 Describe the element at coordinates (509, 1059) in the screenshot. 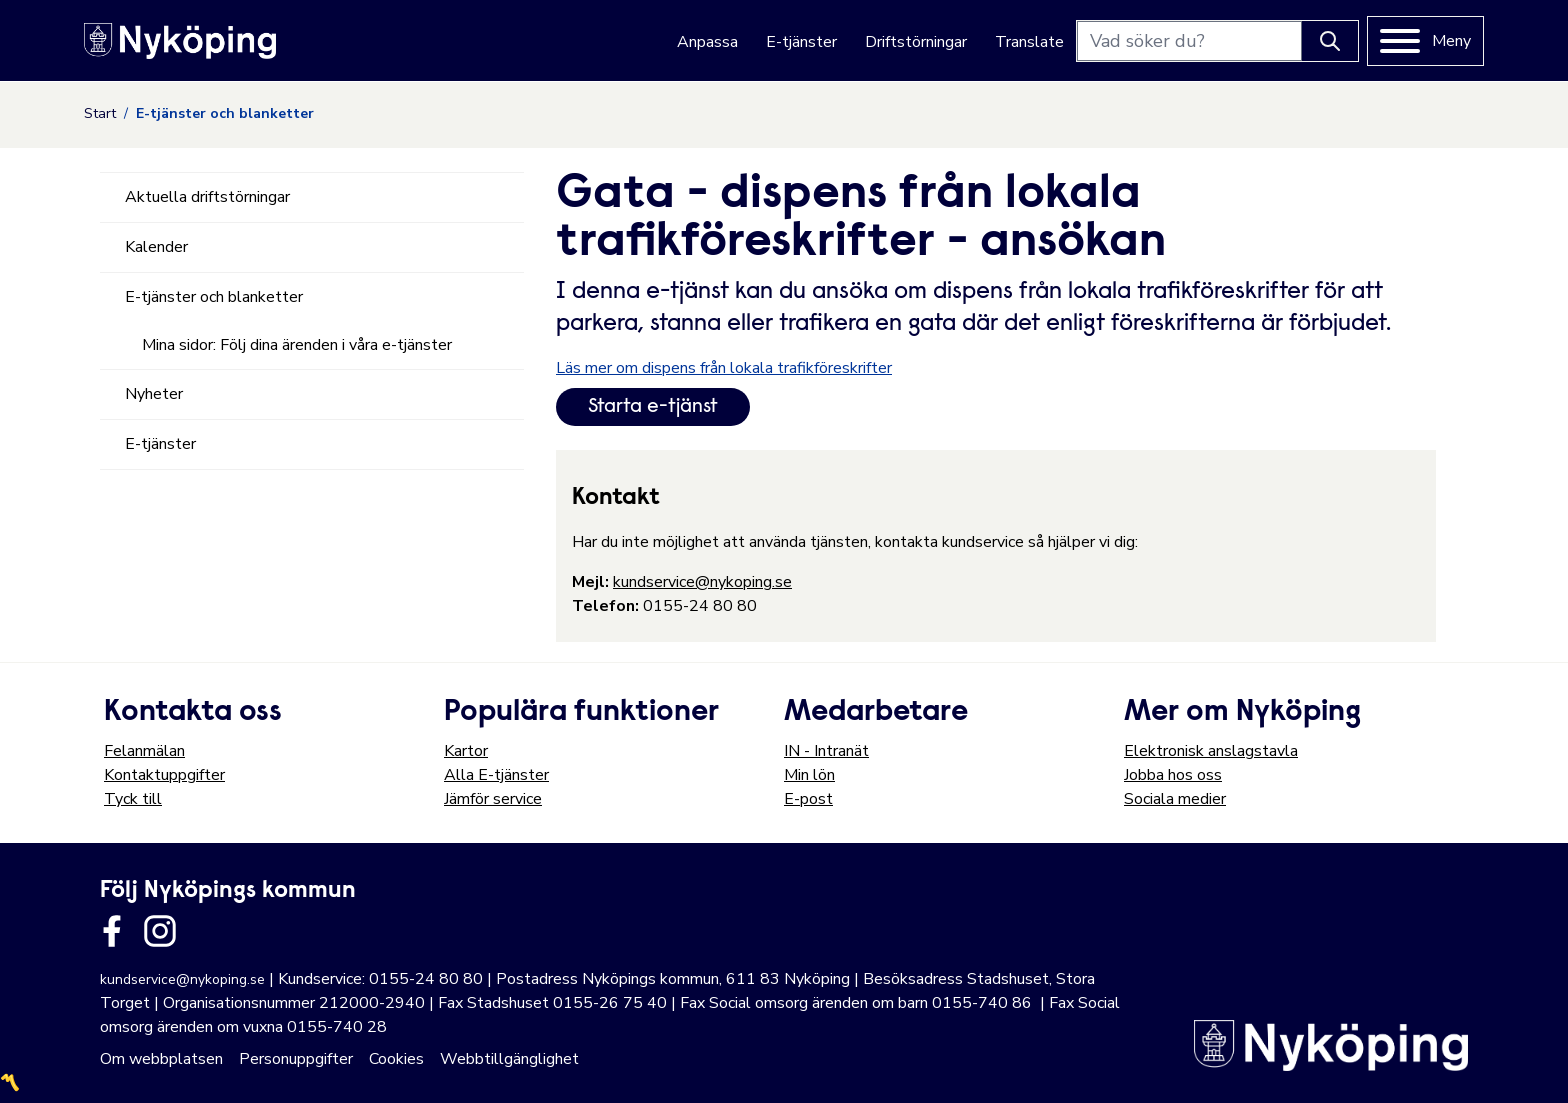

I see `Webbtillgänglighet` at that location.